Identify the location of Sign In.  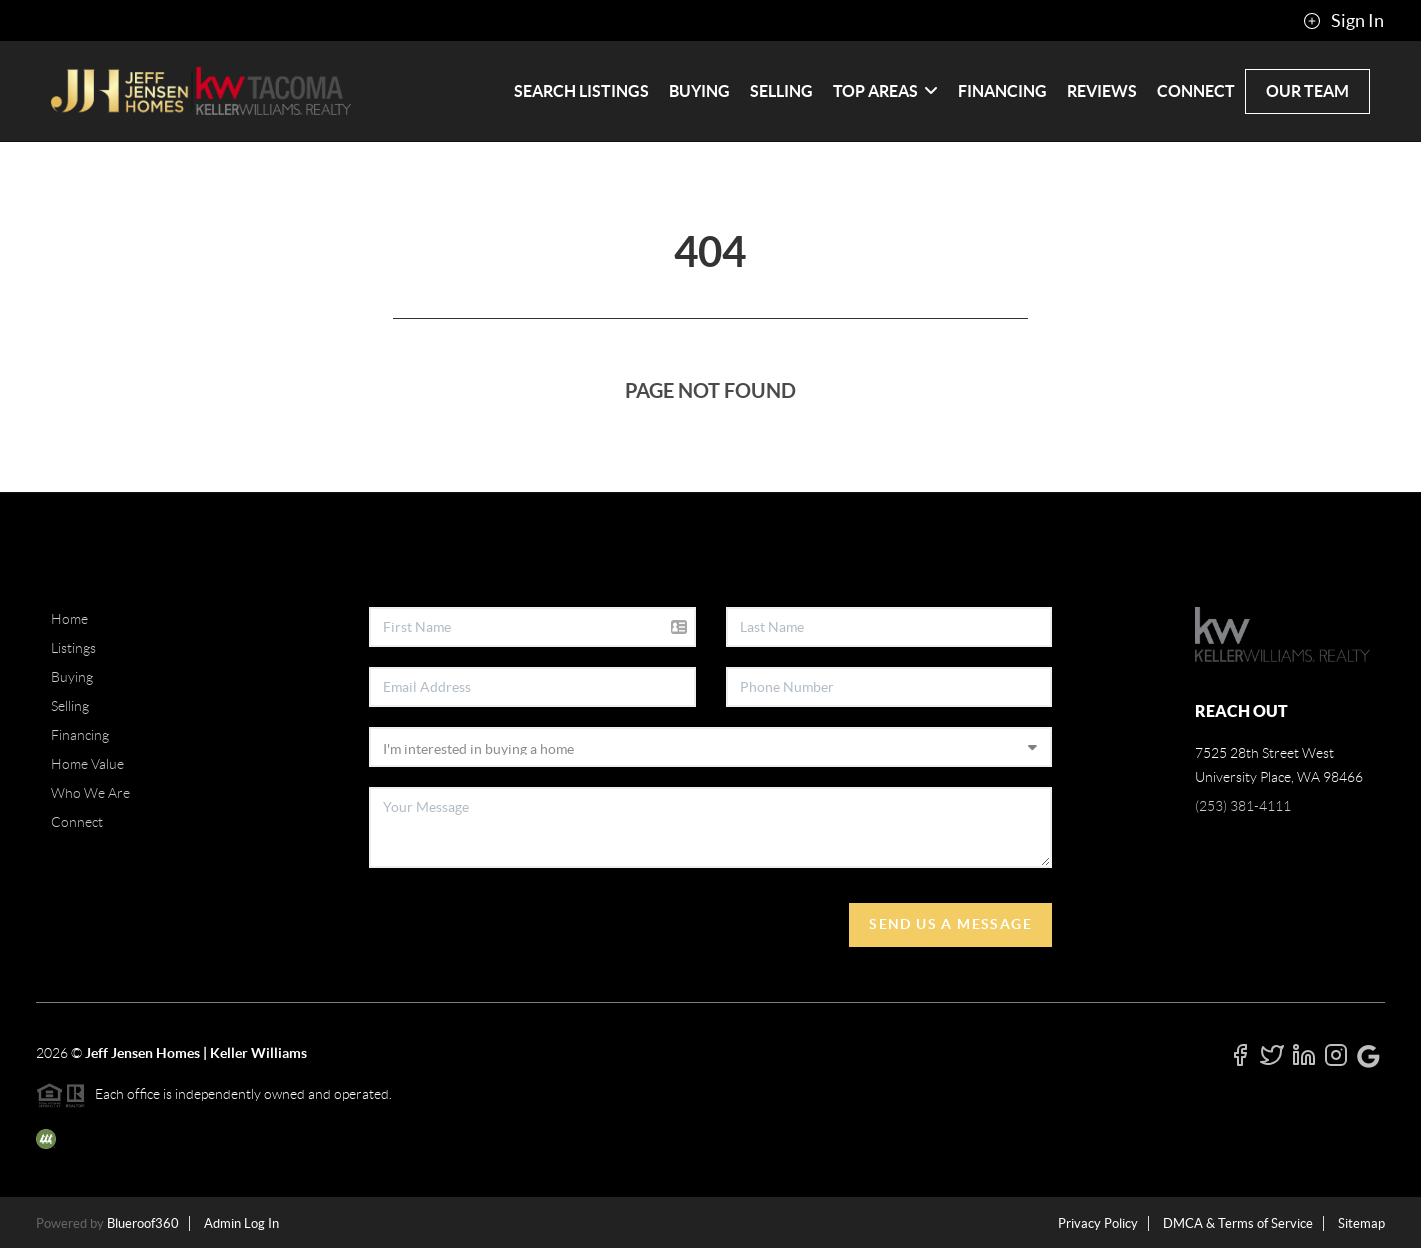
(1343, 21).